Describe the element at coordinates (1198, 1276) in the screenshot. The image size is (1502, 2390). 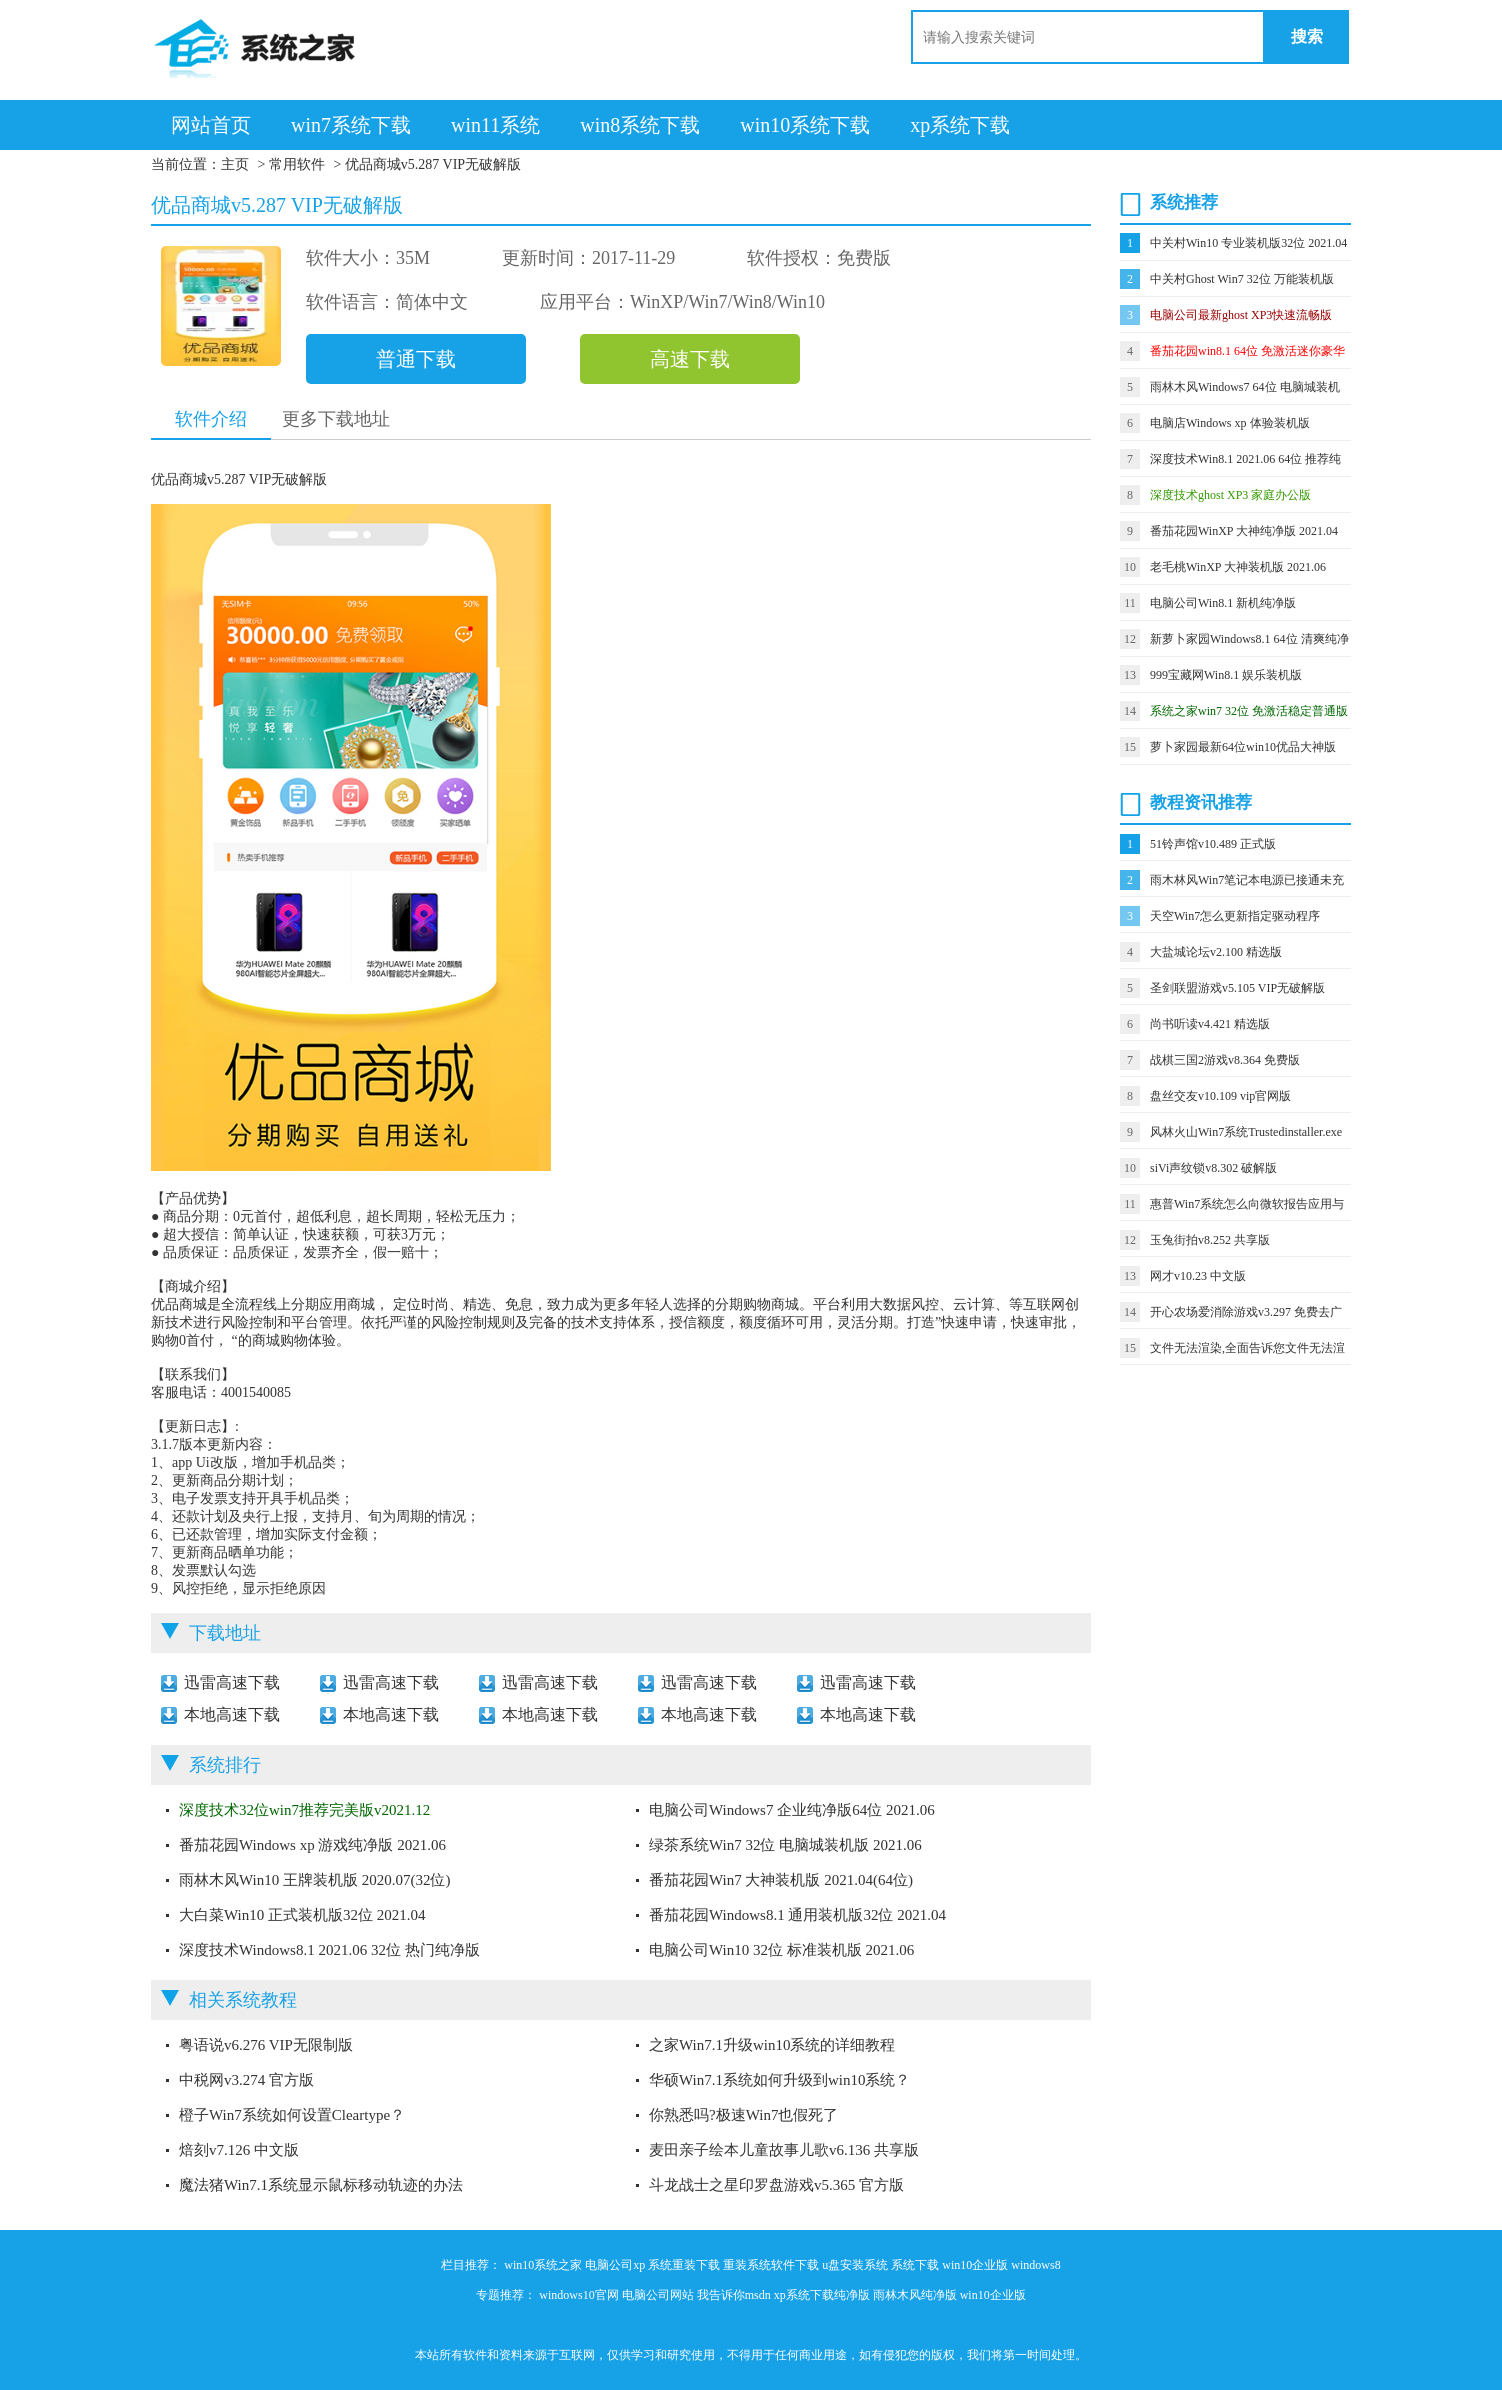
I see `网才v10.23 中文版` at that location.